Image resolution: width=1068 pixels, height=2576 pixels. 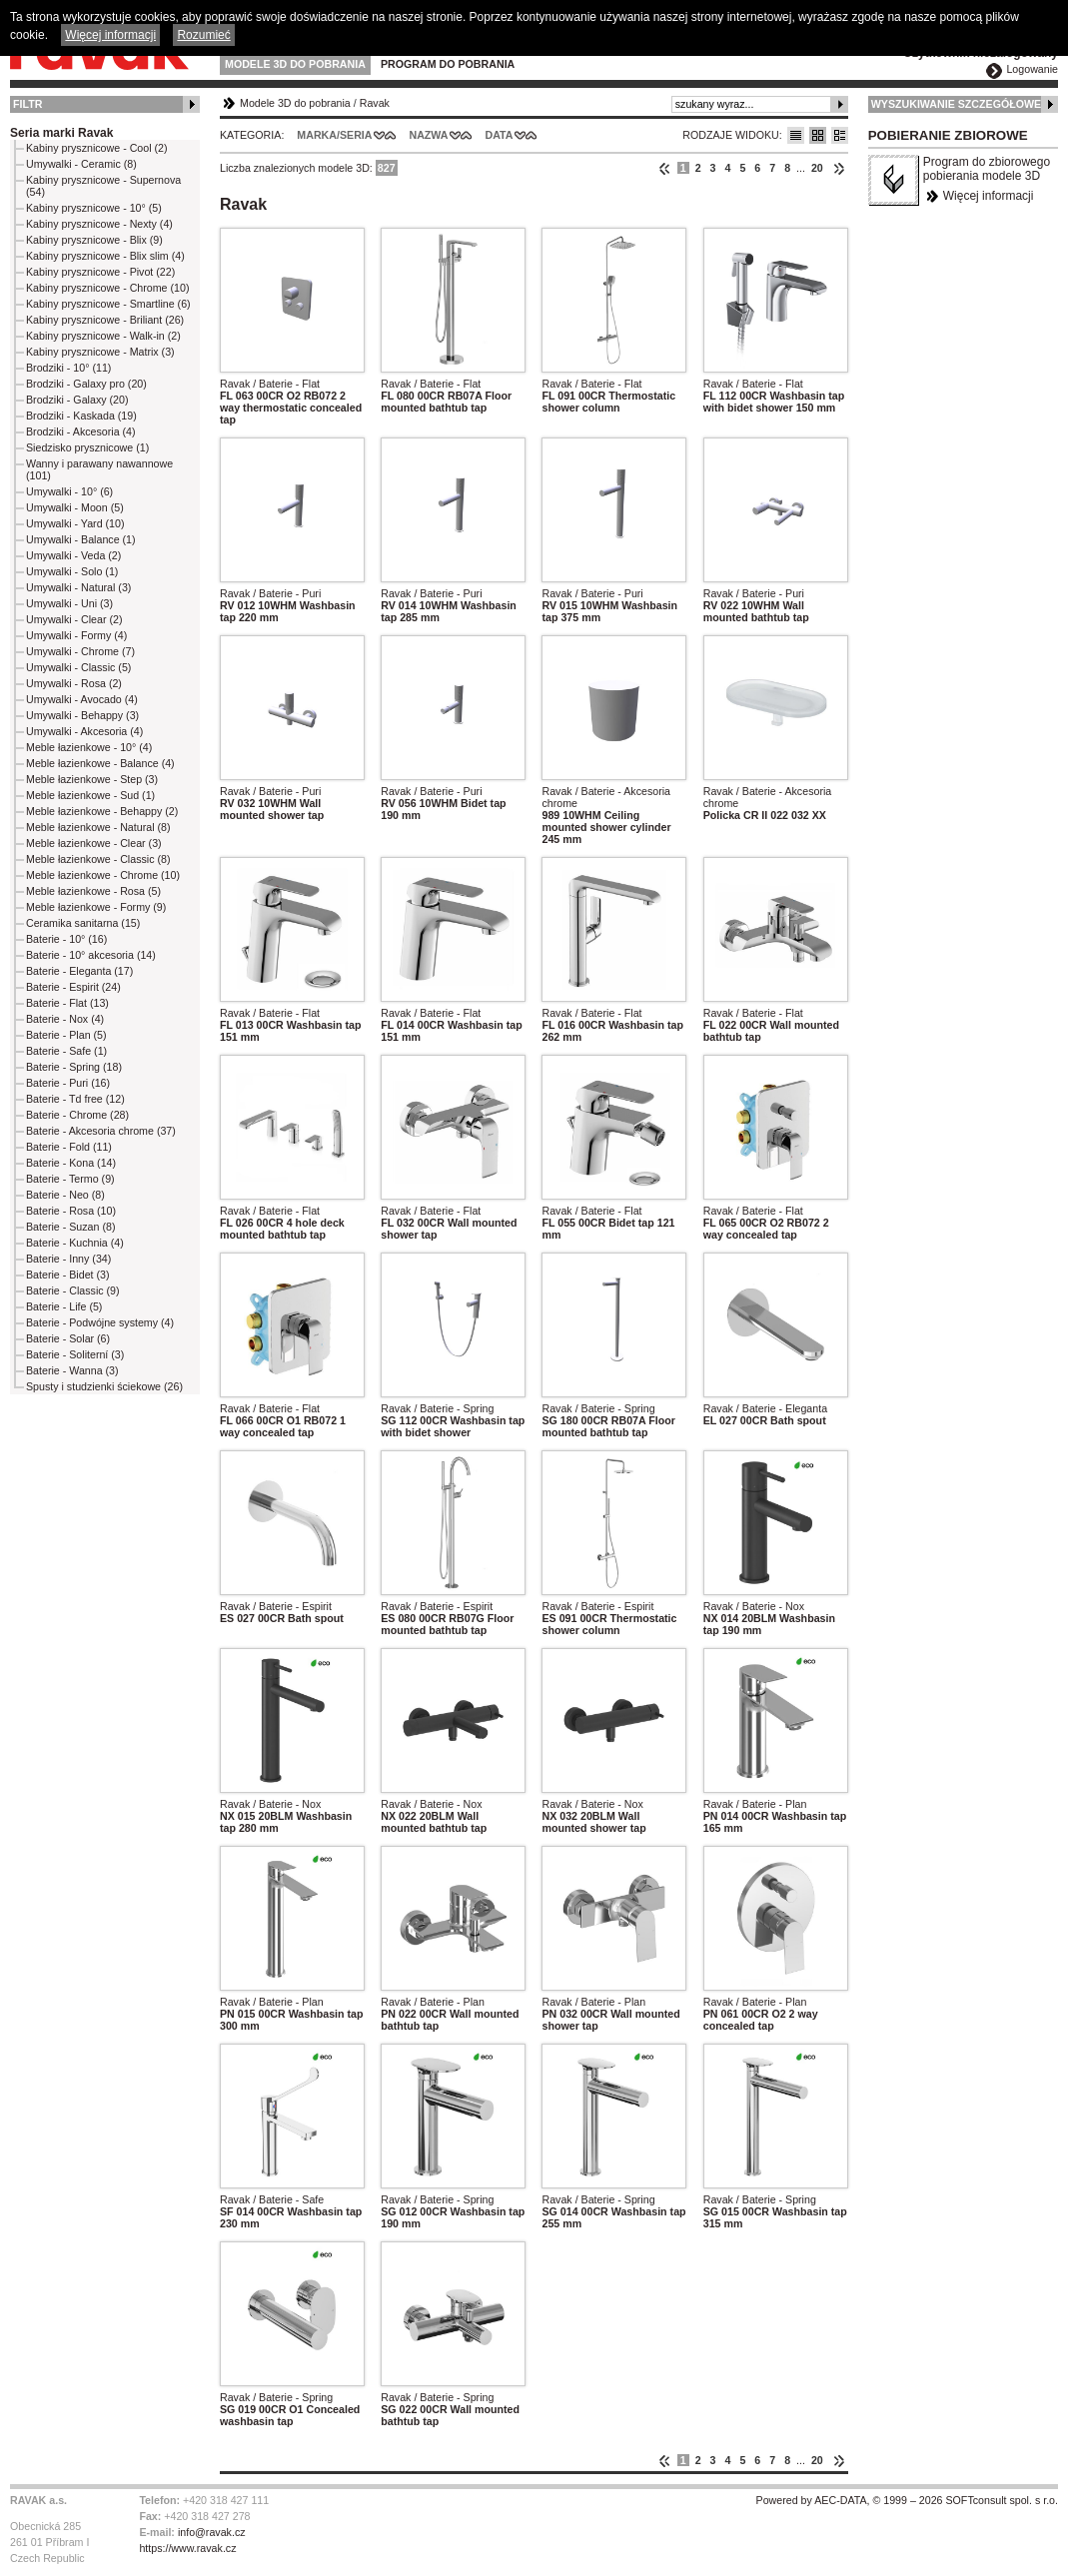 What do you see at coordinates (272, 2199) in the screenshot?
I see `Ravak / Baterie - Safe` at bounding box center [272, 2199].